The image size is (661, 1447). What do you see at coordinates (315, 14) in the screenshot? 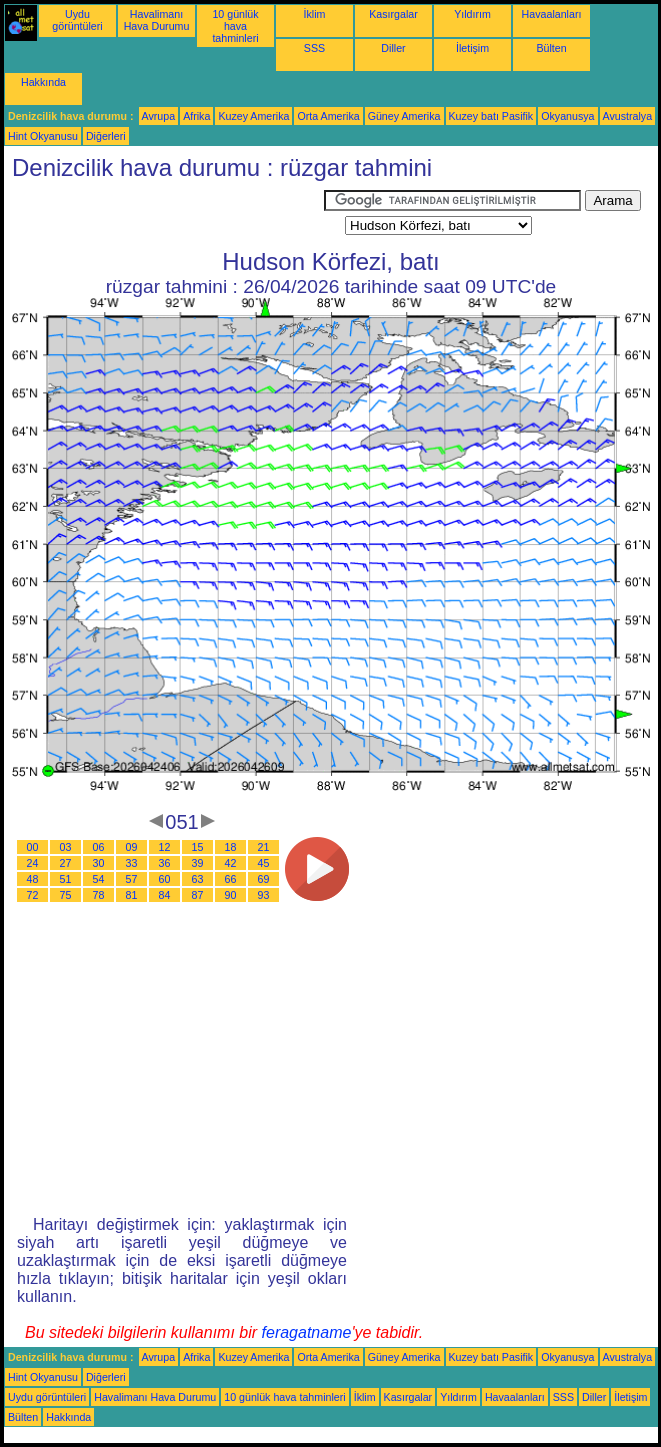
I see `İklim` at bounding box center [315, 14].